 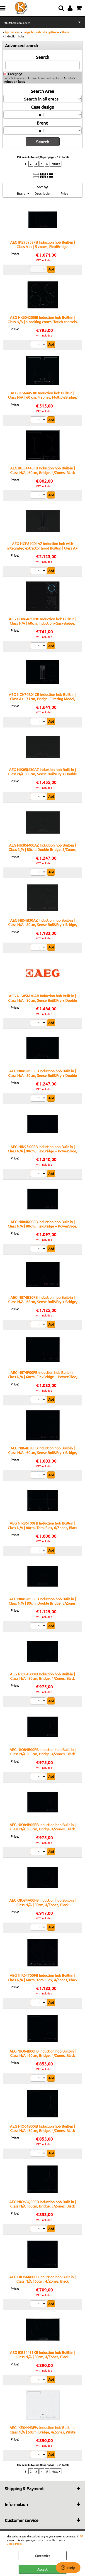 What do you see at coordinates (42, 2128) in the screenshot?
I see `AEG NIO64B00IB Induction hob Built-in | Class N/A | 60cm, Bridge, 4/Zones, Black` at bounding box center [42, 2128].